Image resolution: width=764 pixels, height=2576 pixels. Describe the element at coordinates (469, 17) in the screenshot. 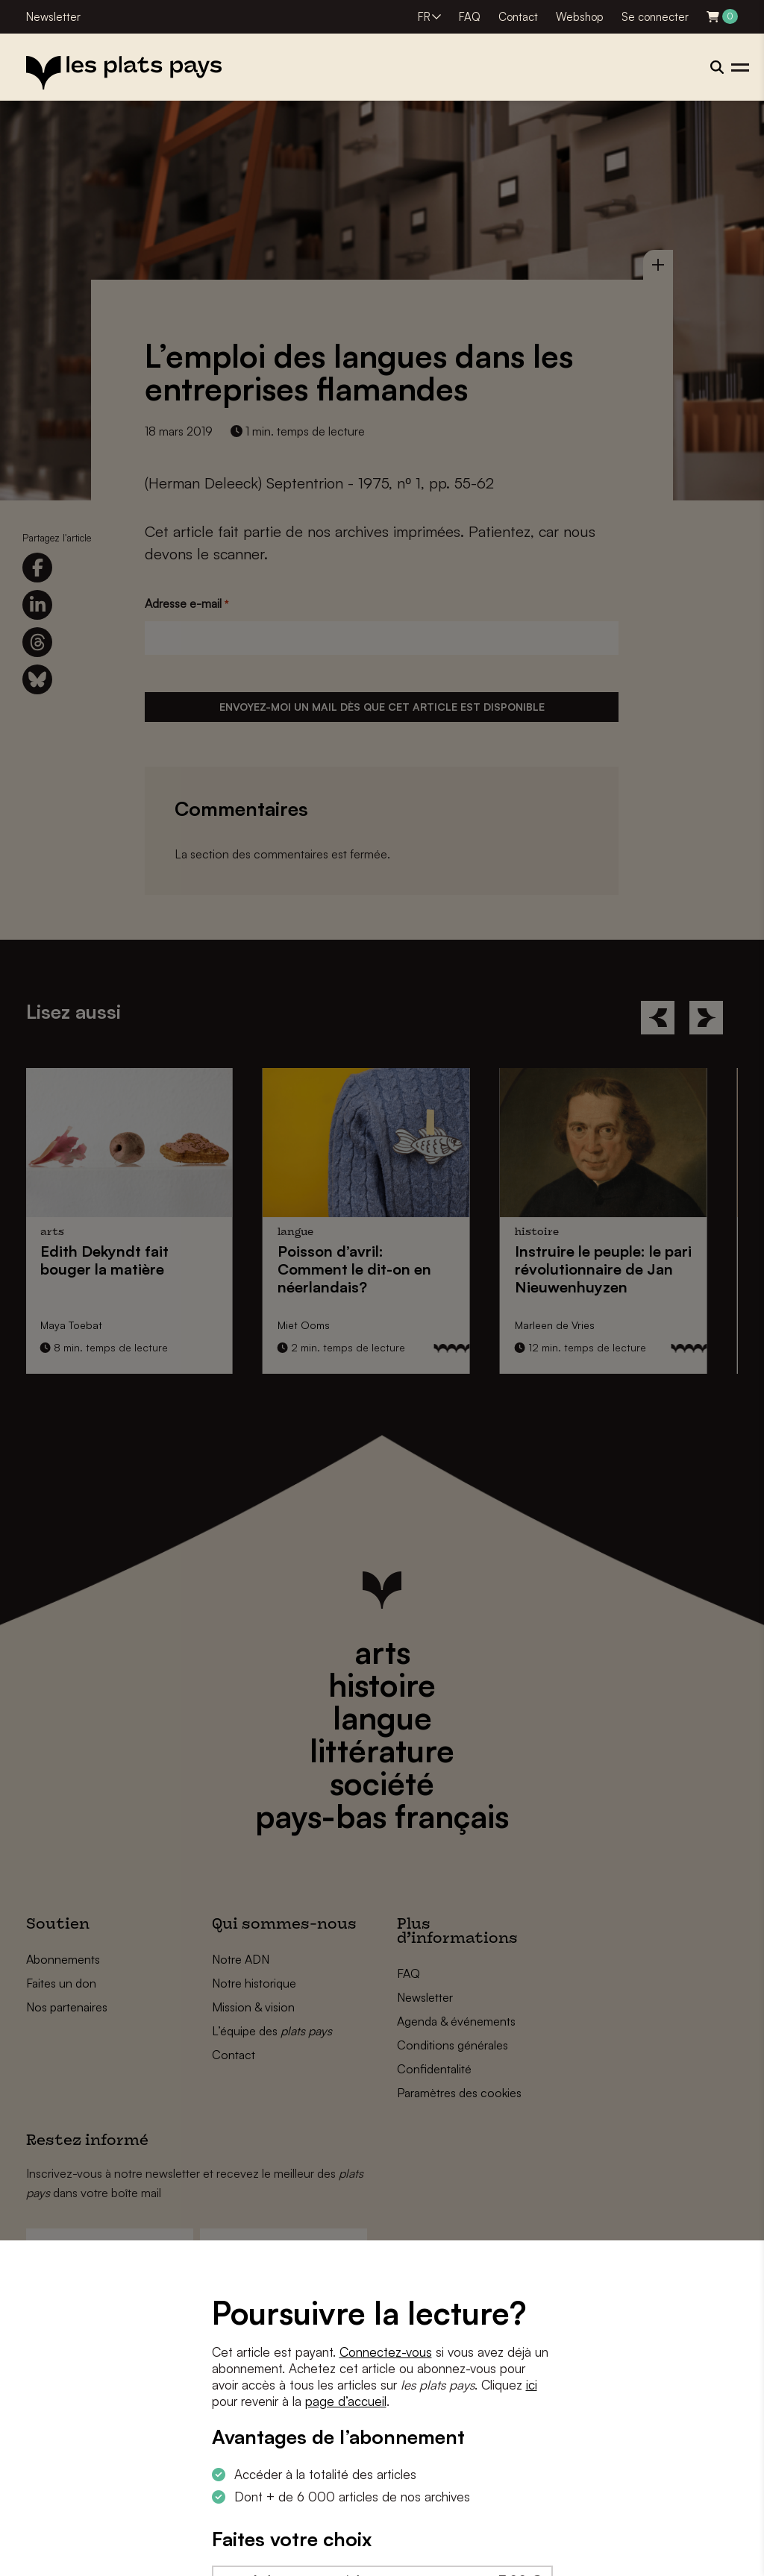

I see `FAQ` at that location.